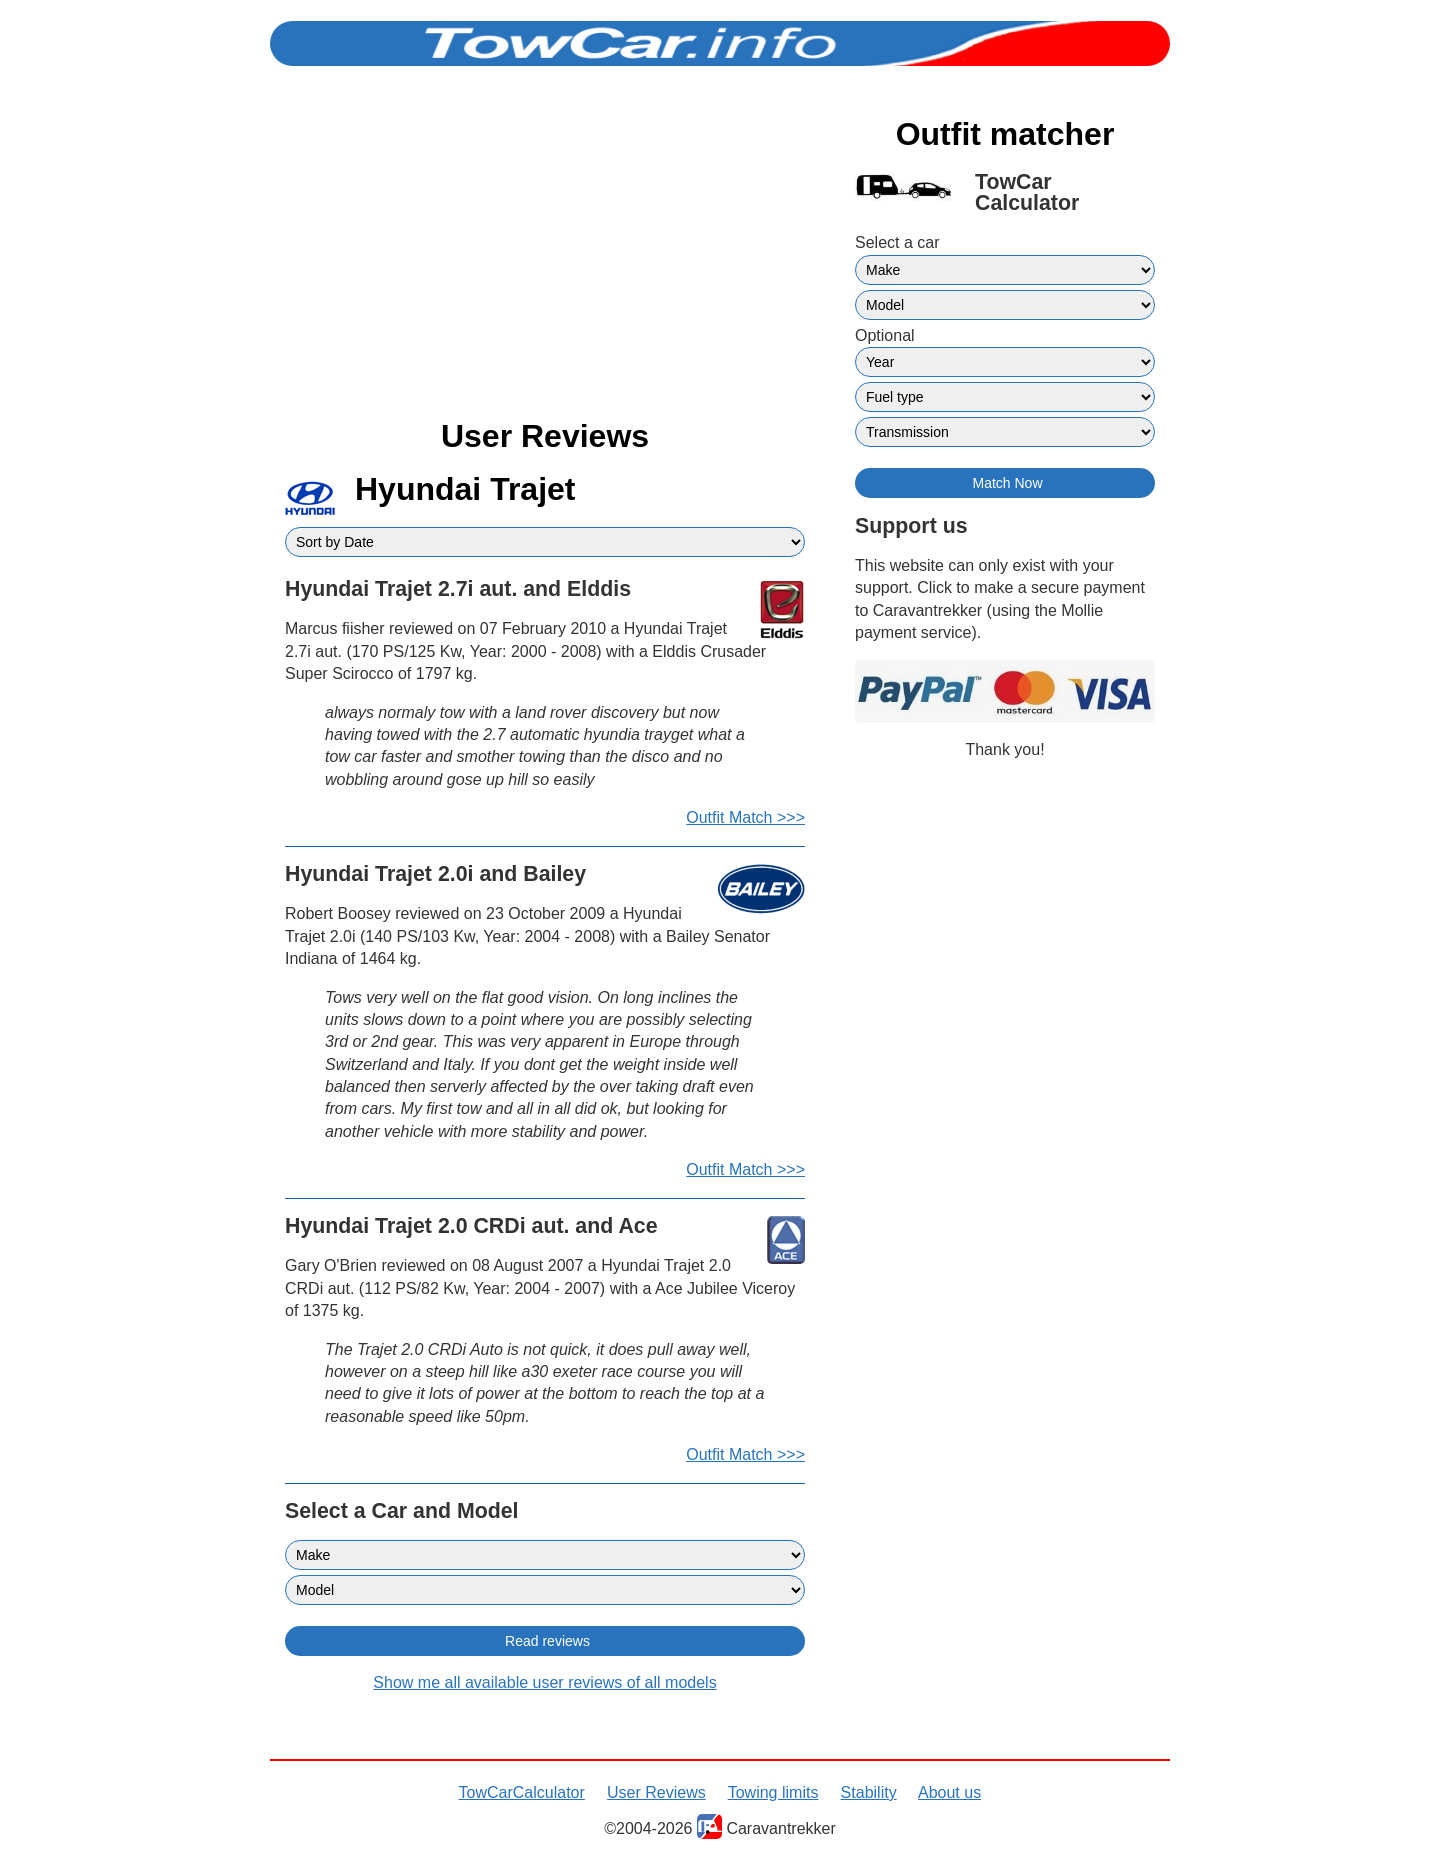 The height and width of the screenshot is (1871, 1440). Describe the element at coordinates (545, 258) in the screenshot. I see `[Advertisement]` at that location.